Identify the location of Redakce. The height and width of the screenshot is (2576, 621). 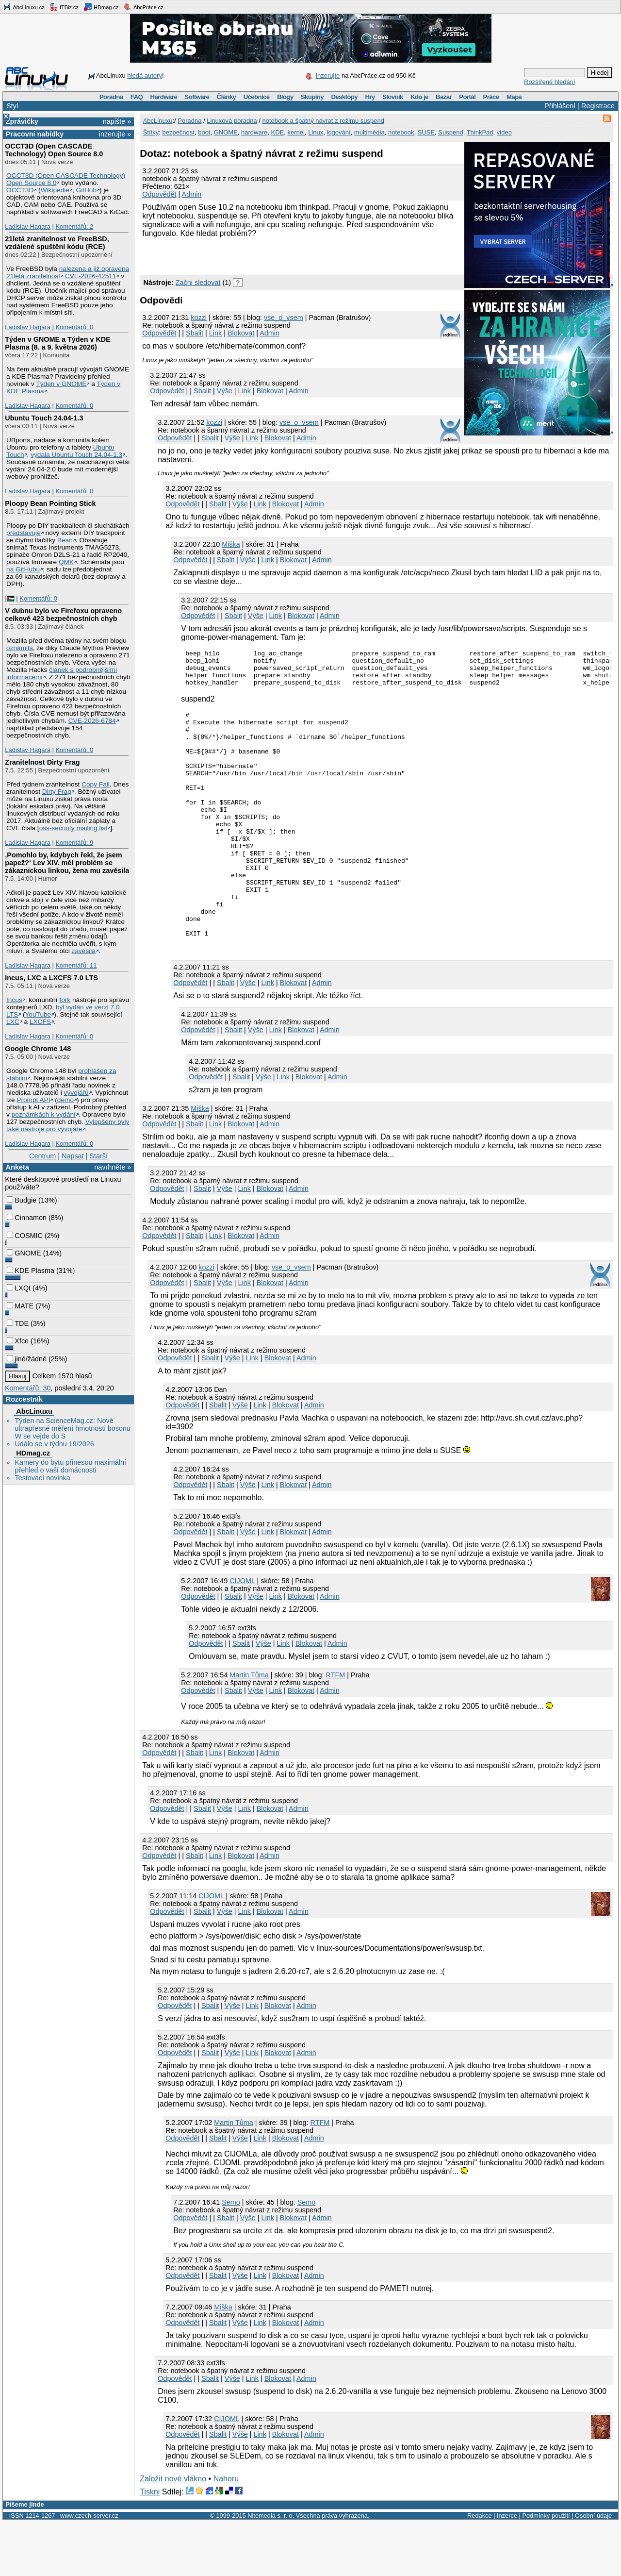
(479, 2569).